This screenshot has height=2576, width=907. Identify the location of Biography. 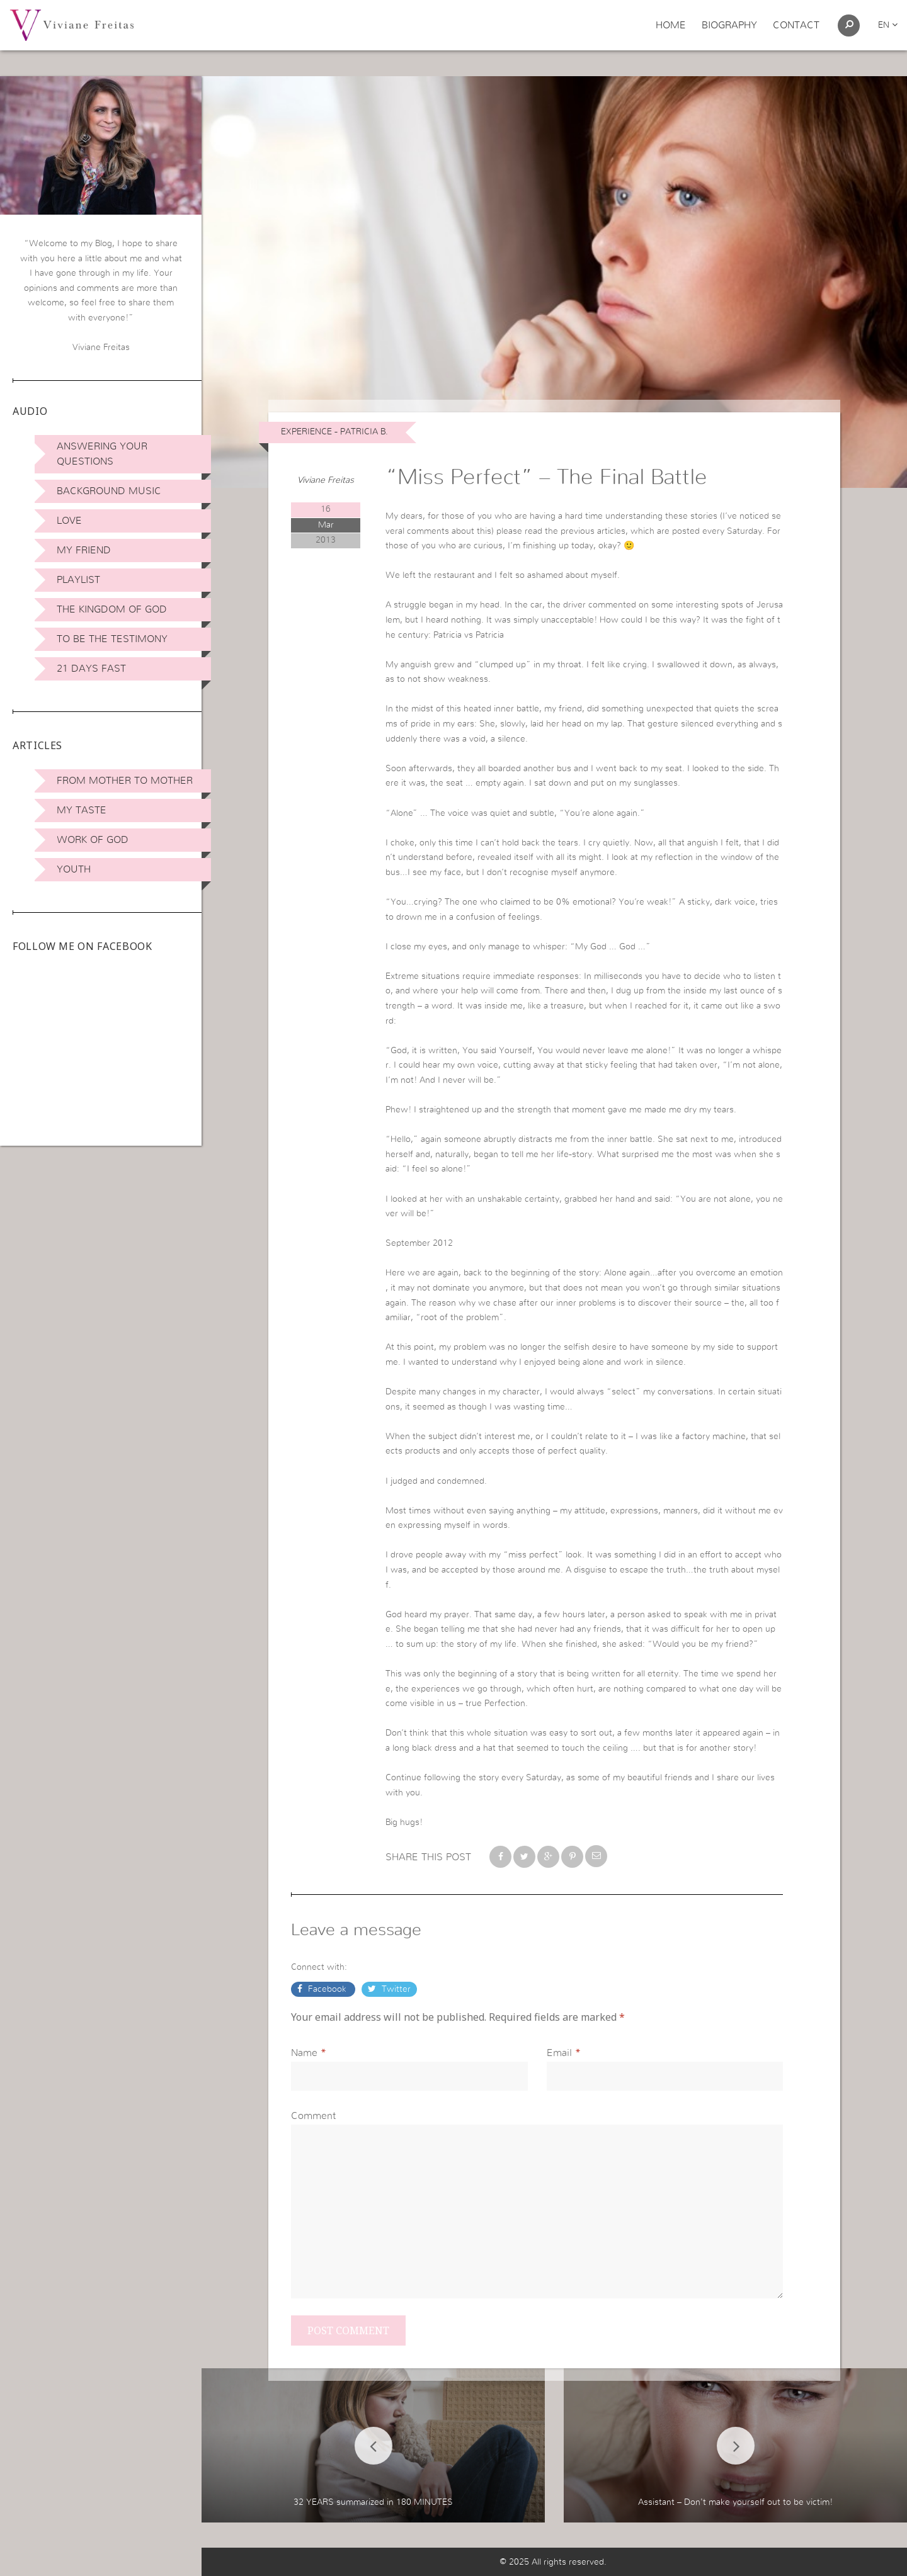
(729, 25).